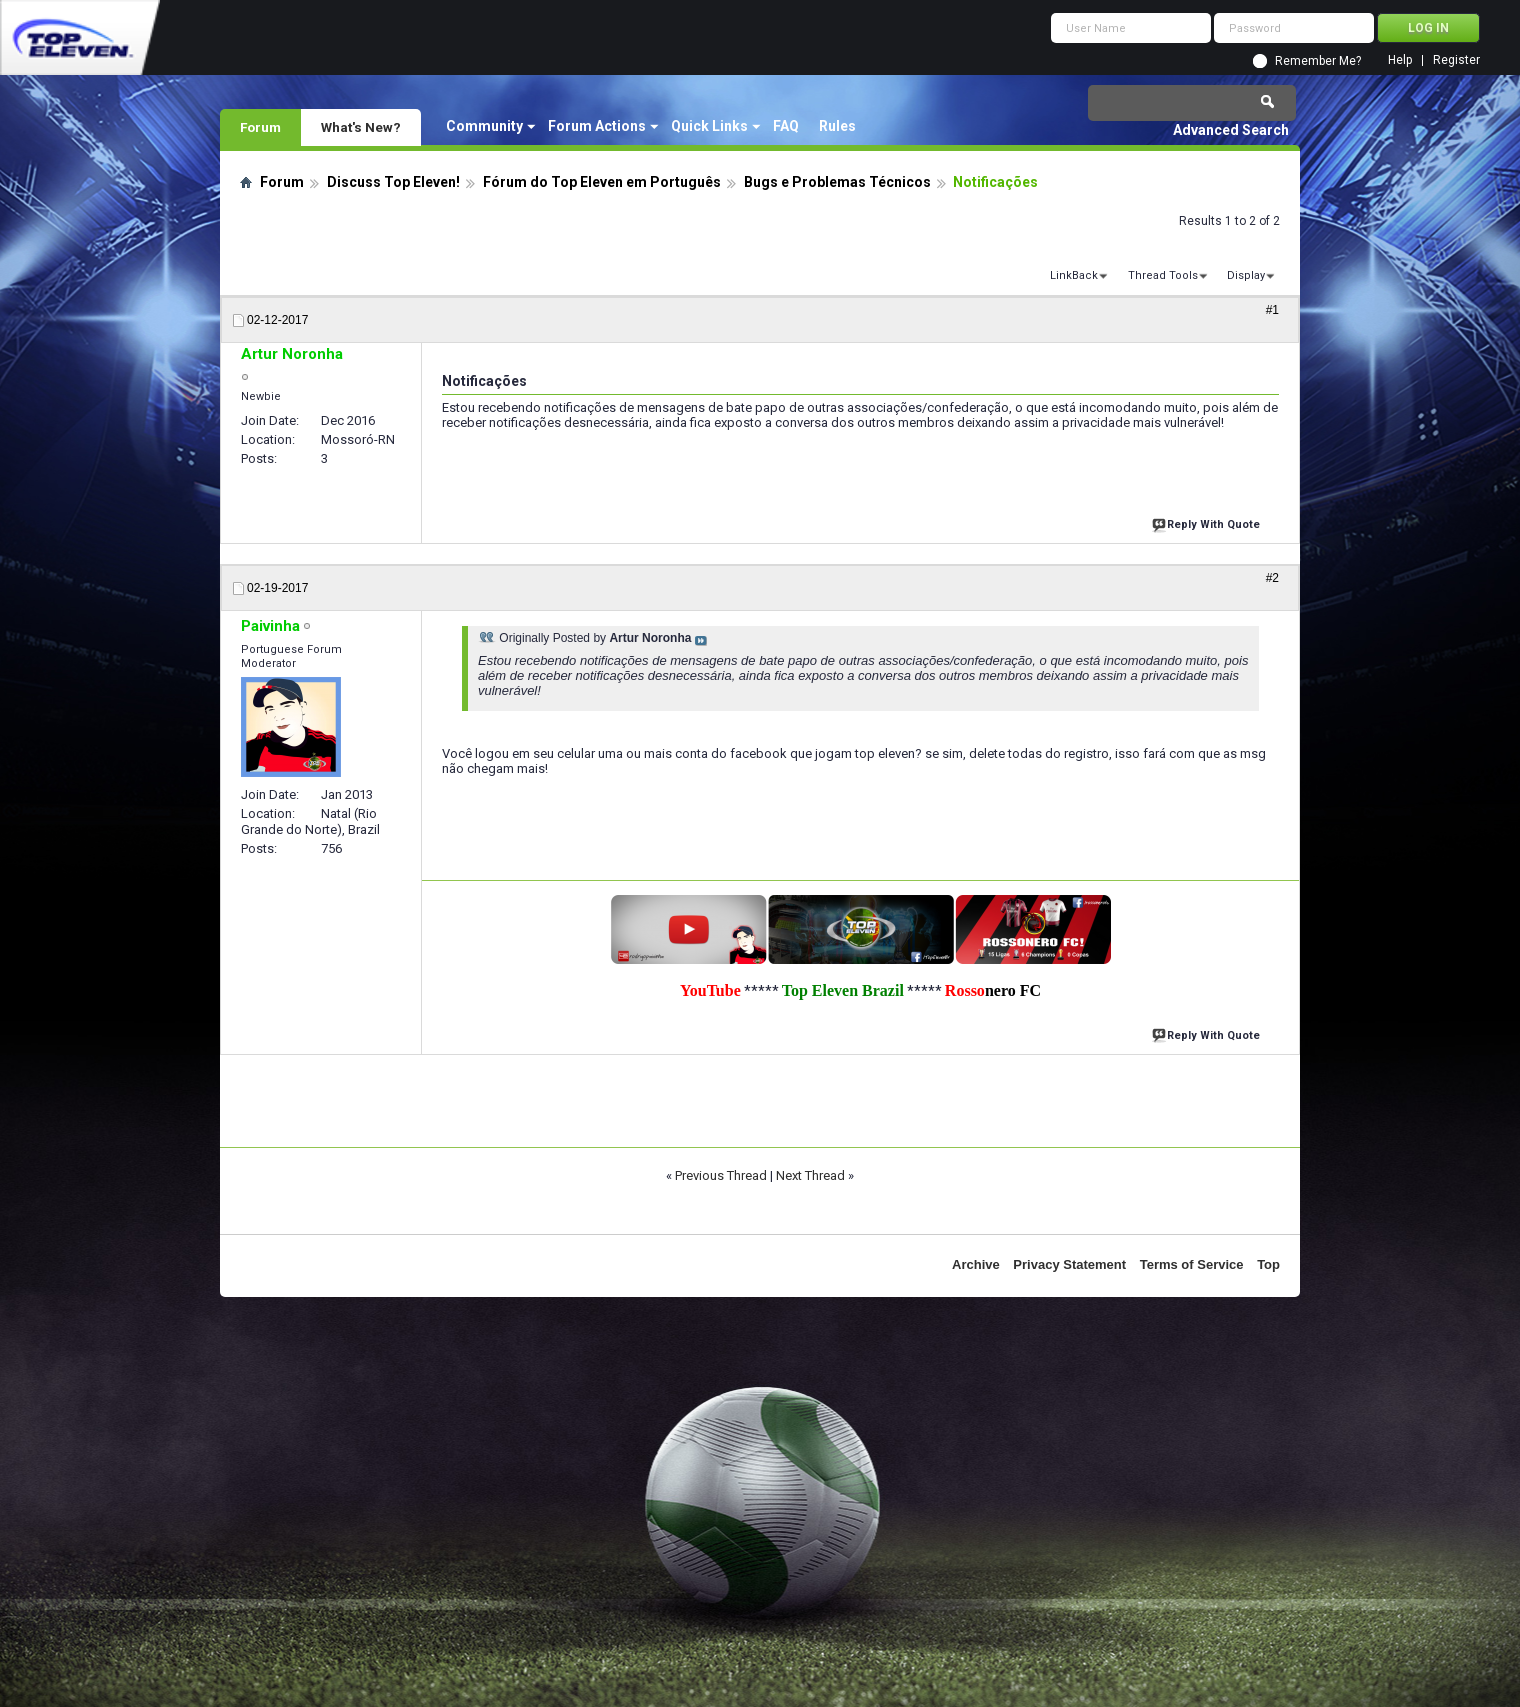 The height and width of the screenshot is (1707, 1520). I want to click on Discuss Top Eleven!, so click(393, 182).